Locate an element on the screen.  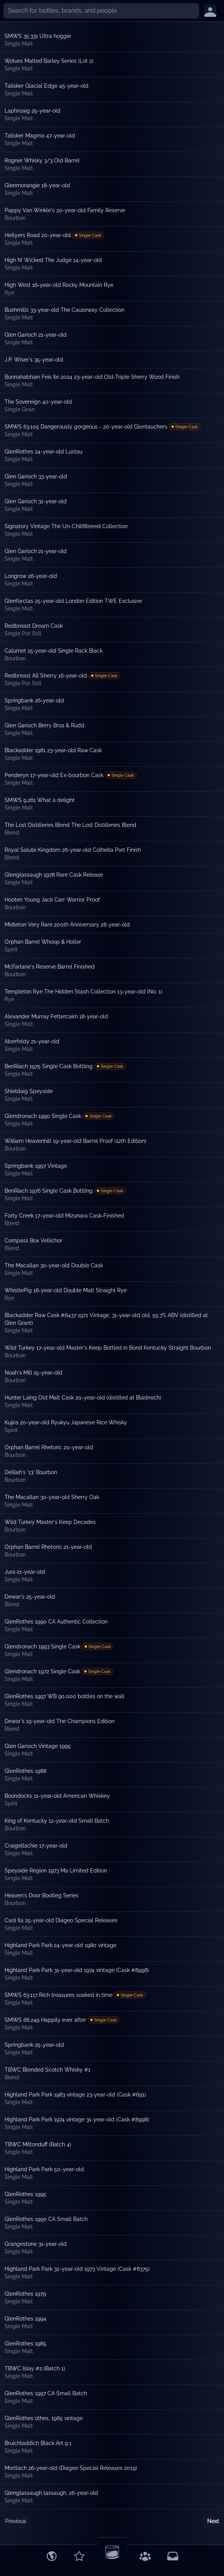
The Sovereign 40-year-old is located at coordinates (38, 402).